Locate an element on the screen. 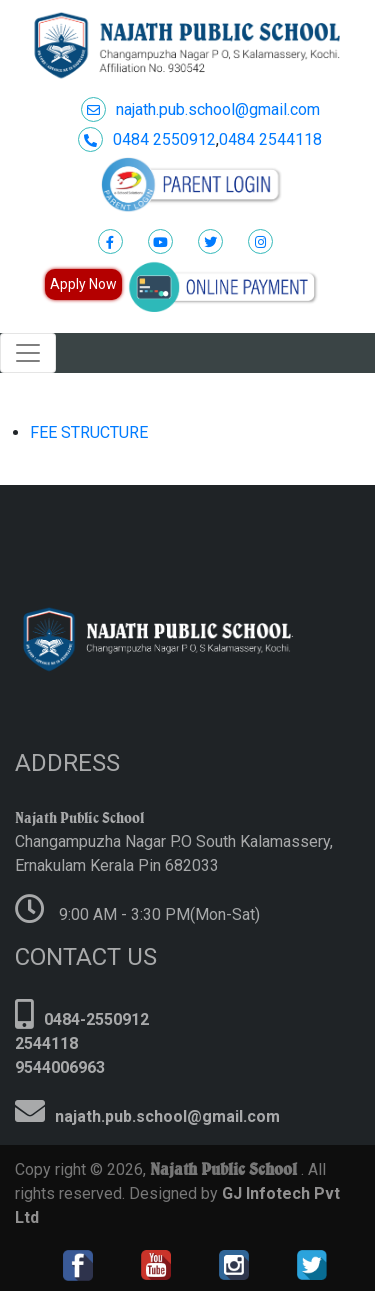  Apply Now is located at coordinates (83, 284).